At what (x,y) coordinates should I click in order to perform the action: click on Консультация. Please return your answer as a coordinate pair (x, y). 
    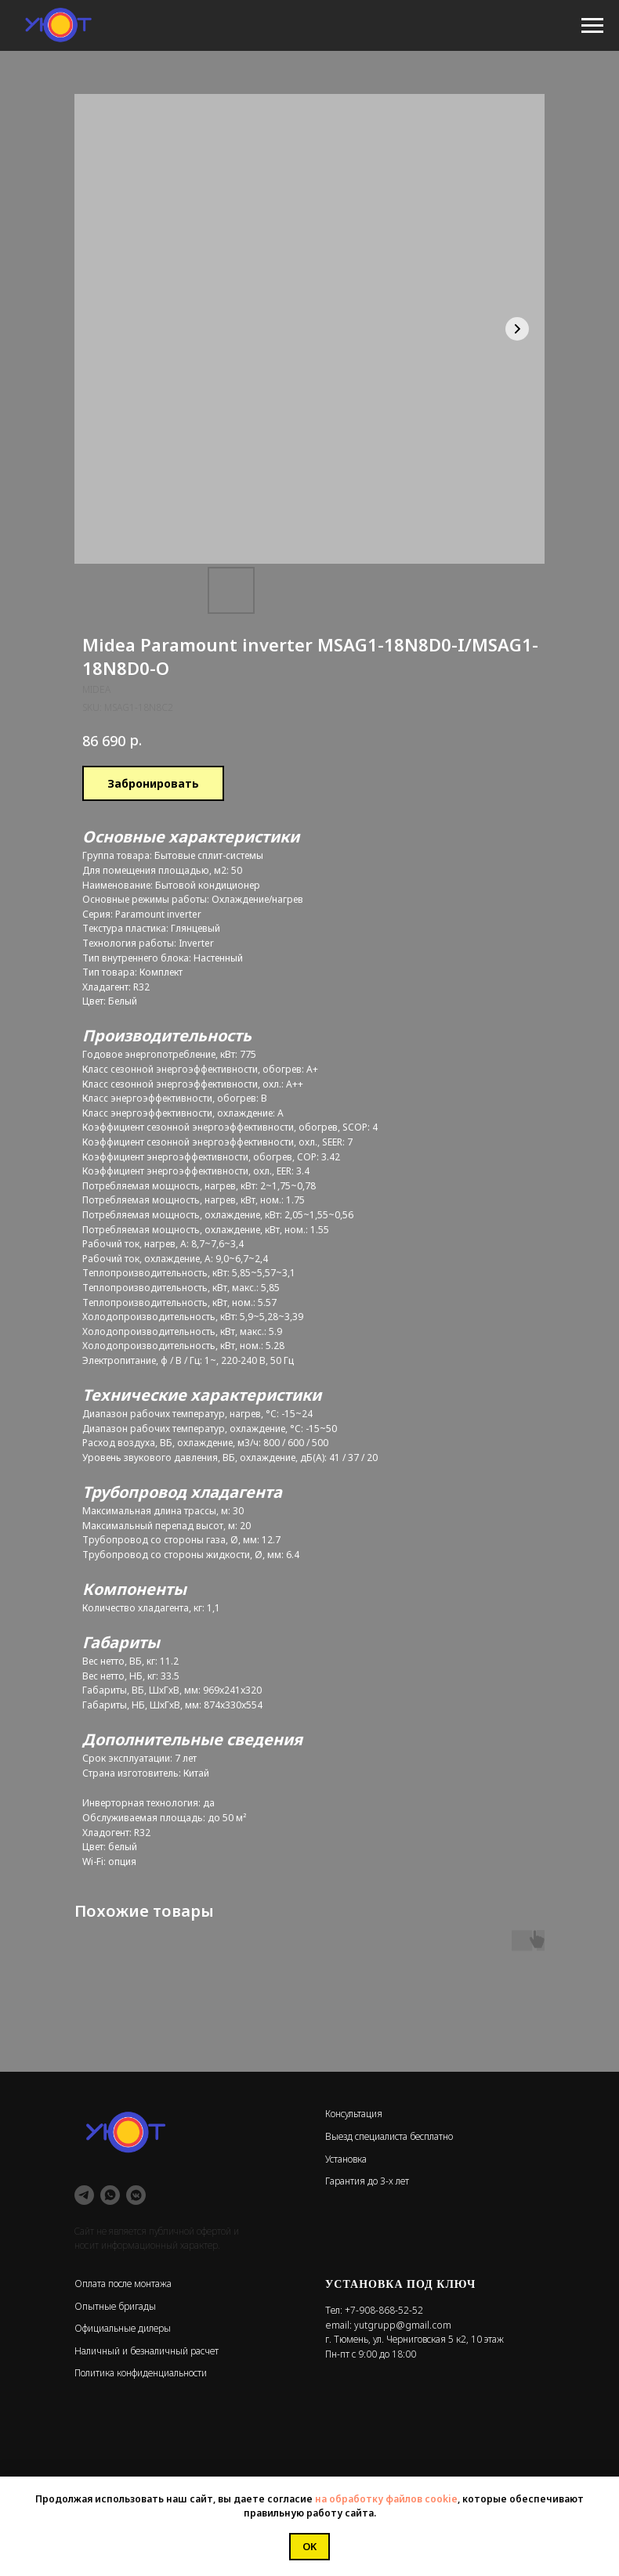
    Looking at the image, I should click on (353, 2113).